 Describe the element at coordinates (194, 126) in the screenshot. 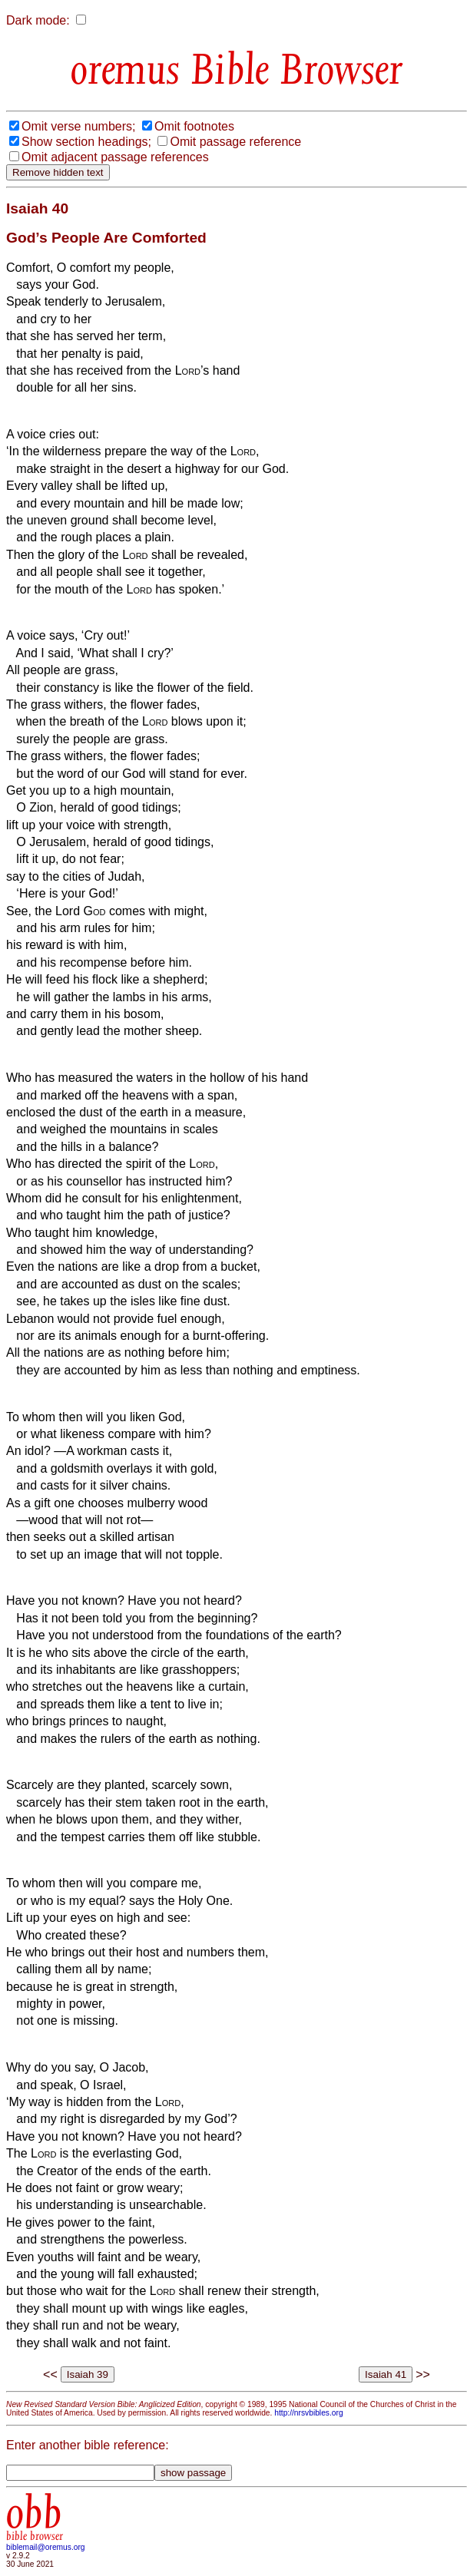

I see `Omit footnotes` at that location.